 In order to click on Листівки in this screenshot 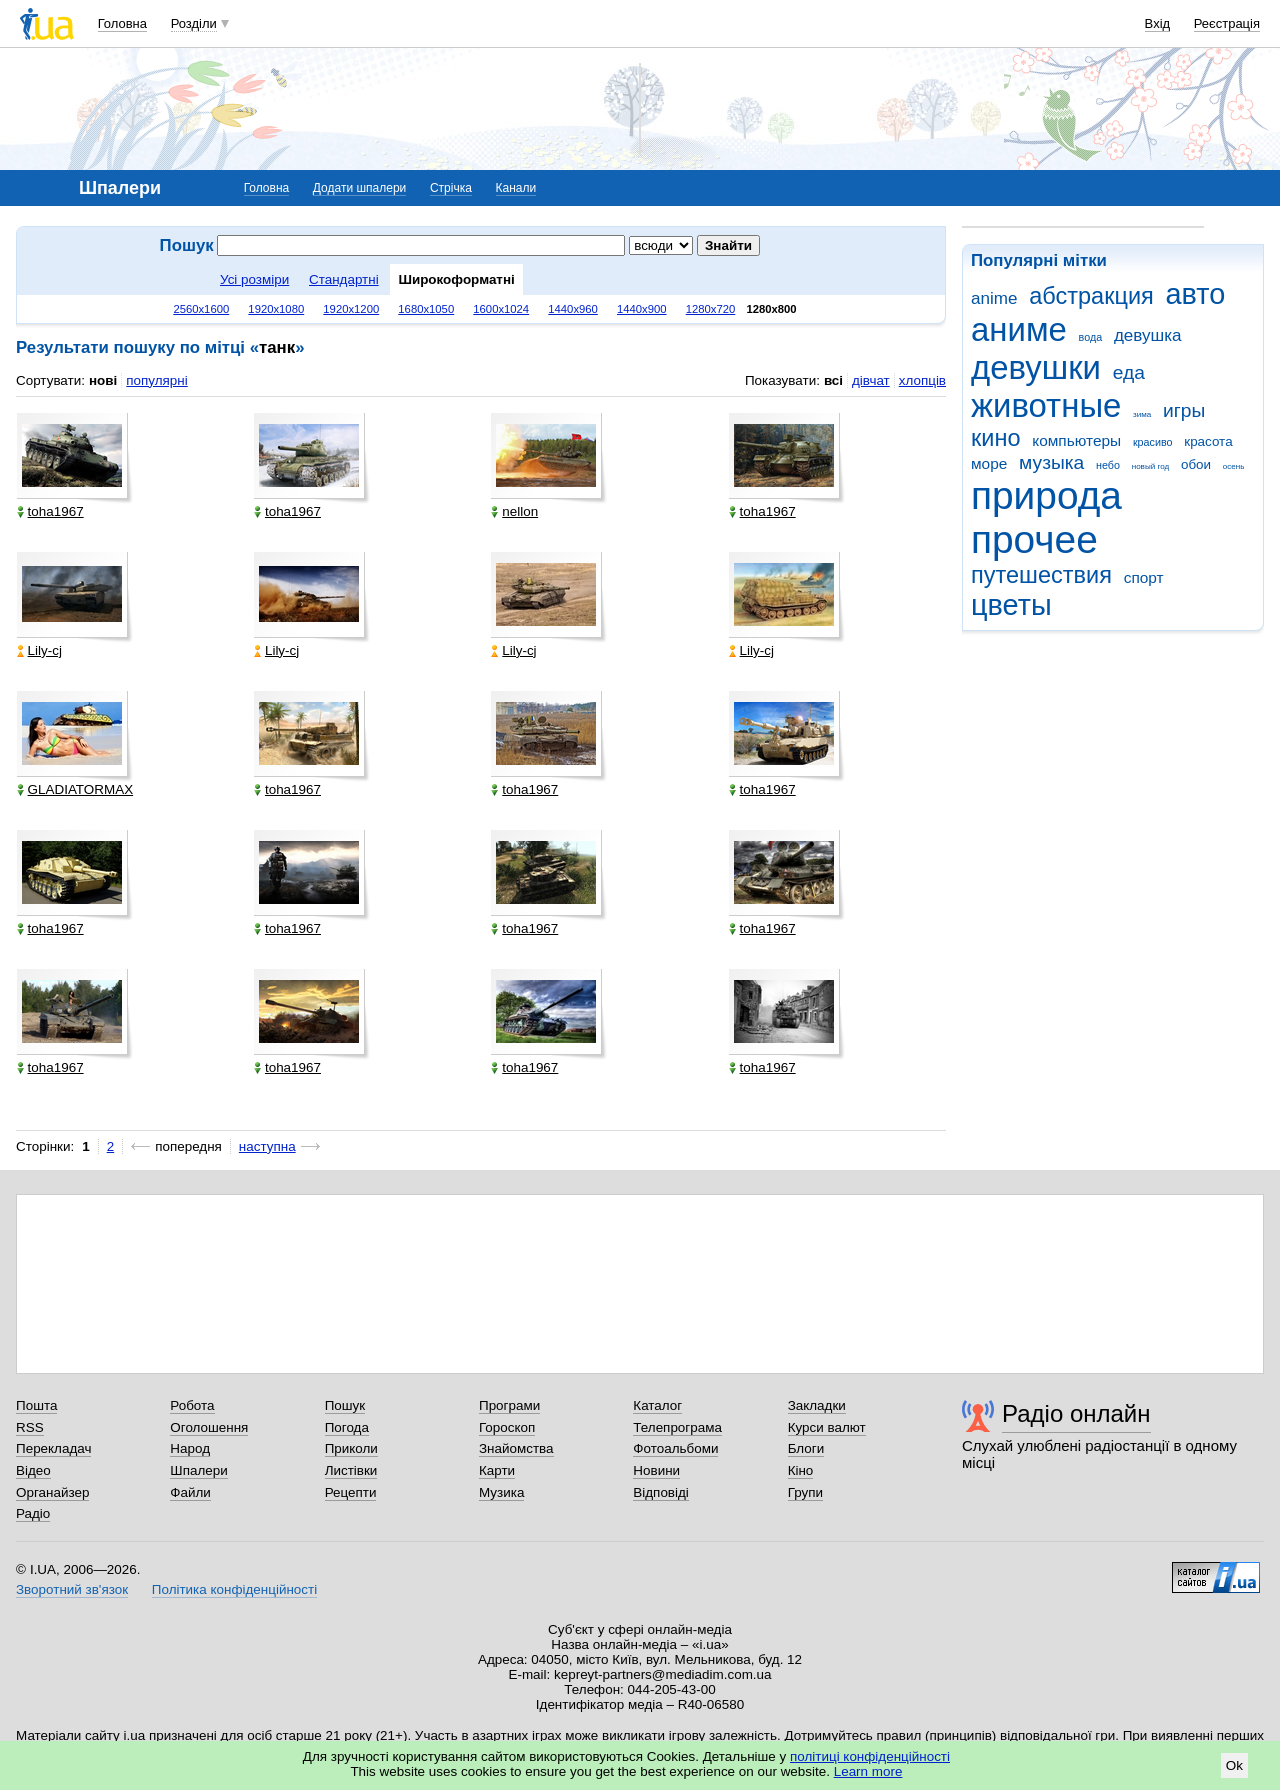, I will do `click(351, 1470)`.